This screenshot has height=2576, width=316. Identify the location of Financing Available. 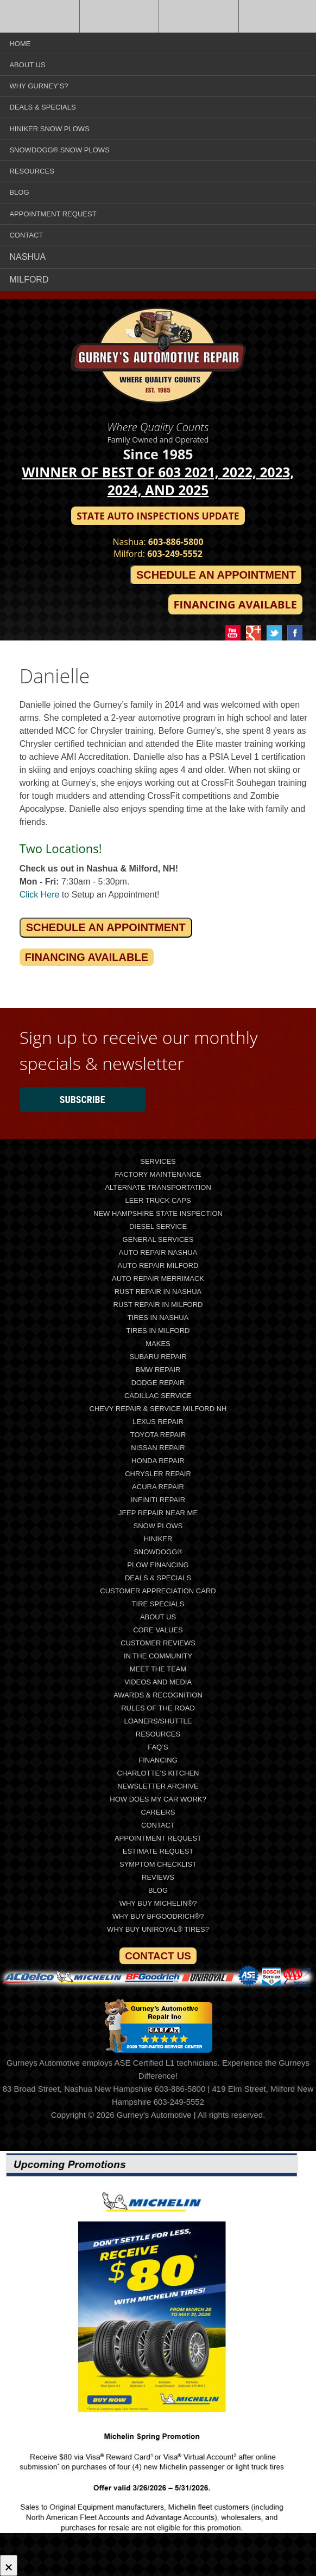
(235, 604).